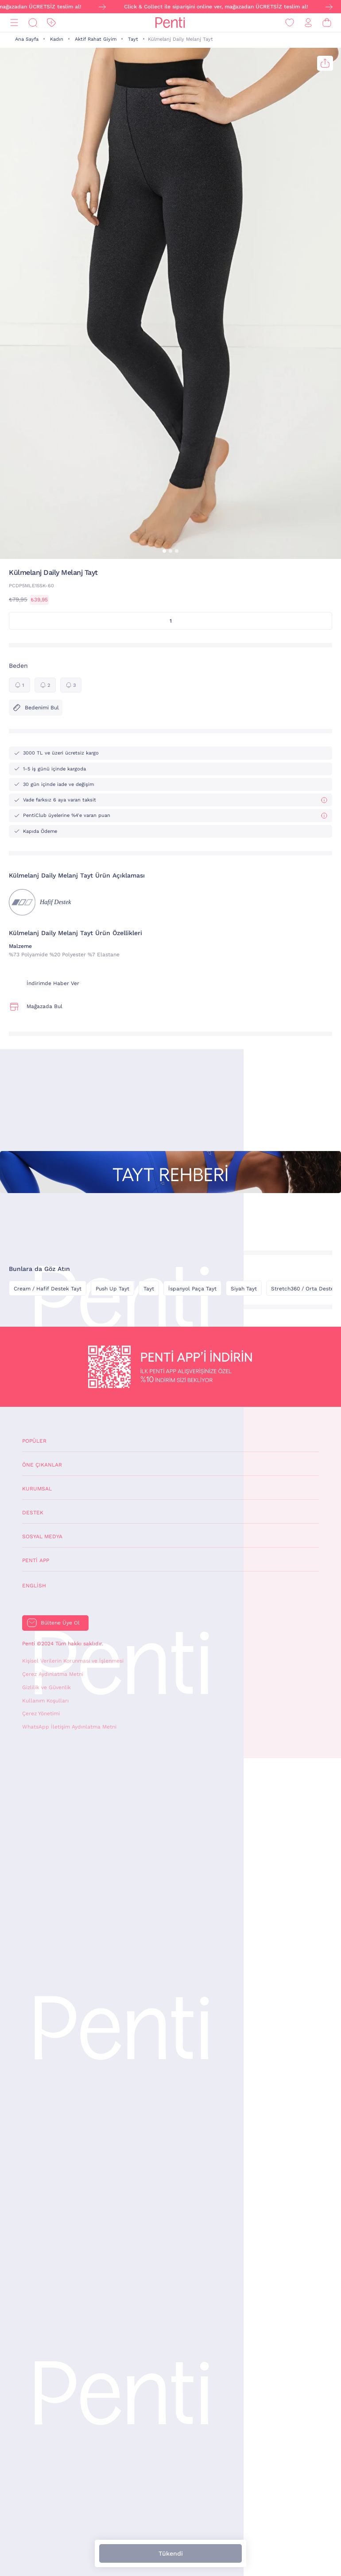 The height and width of the screenshot is (2576, 341). I want to click on Bedenimi Bul, so click(35, 707).